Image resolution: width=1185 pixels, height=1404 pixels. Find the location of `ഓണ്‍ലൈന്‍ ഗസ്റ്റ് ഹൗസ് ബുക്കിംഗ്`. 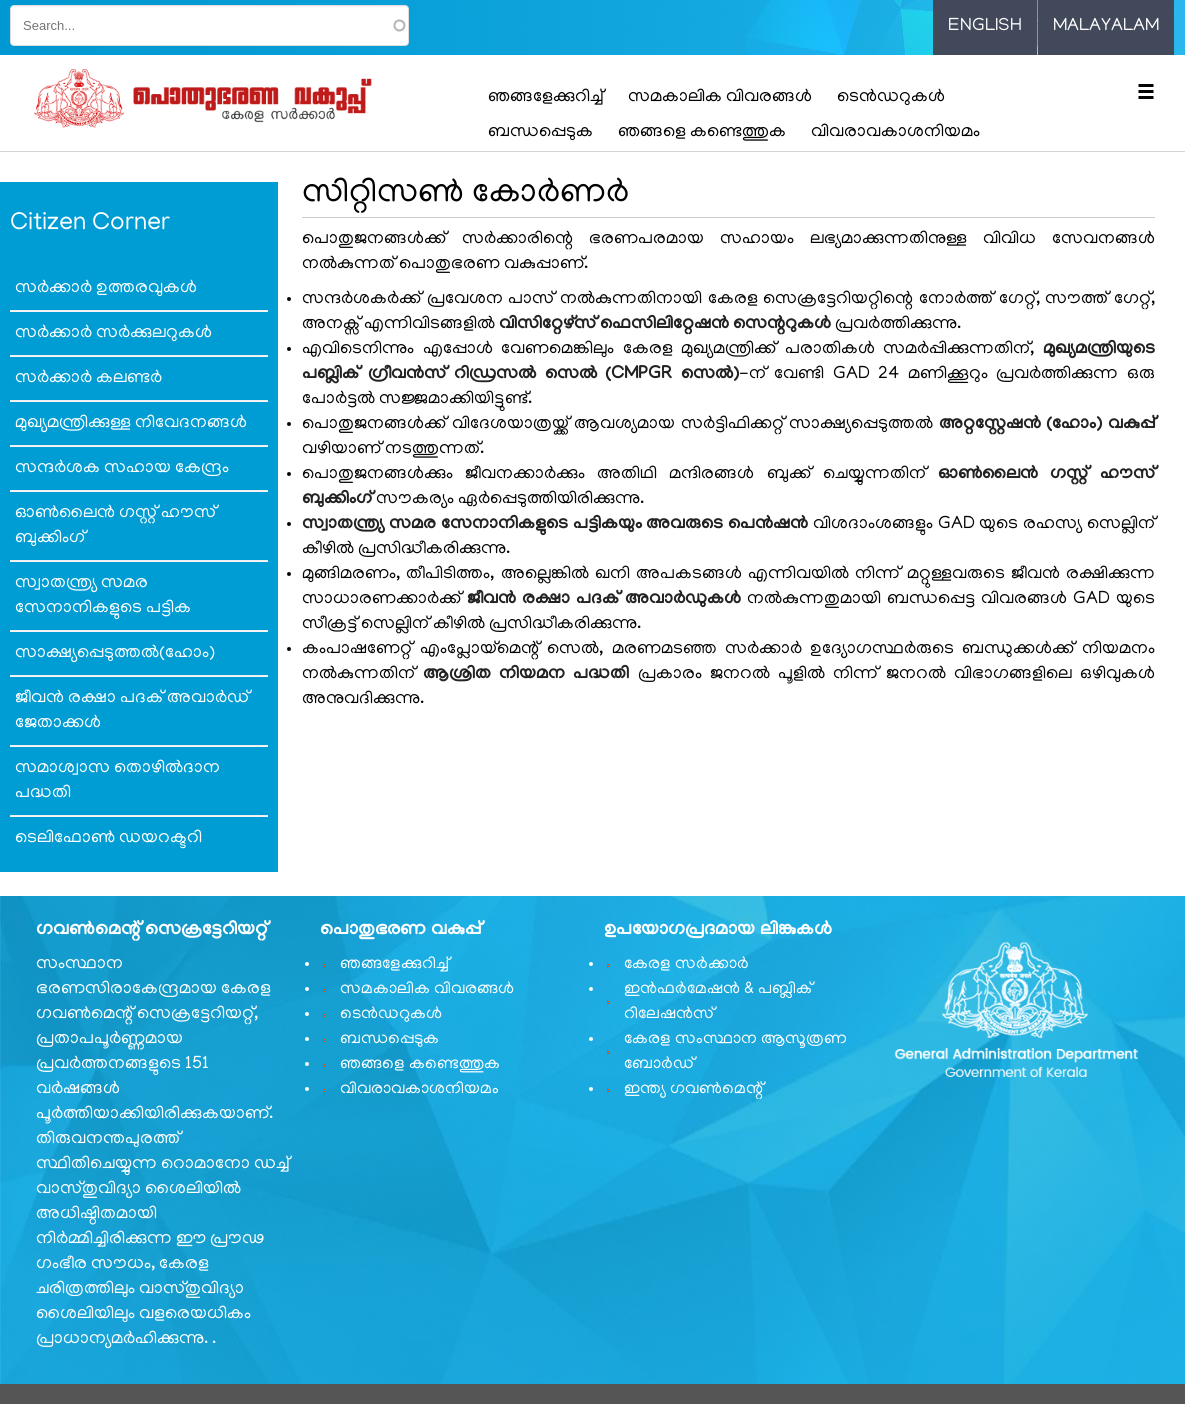

ഓണ്‍ലൈന്‍ ഗസ്റ്റ് ഹൗസ് ബുക്കിംഗ് is located at coordinates (115, 526).